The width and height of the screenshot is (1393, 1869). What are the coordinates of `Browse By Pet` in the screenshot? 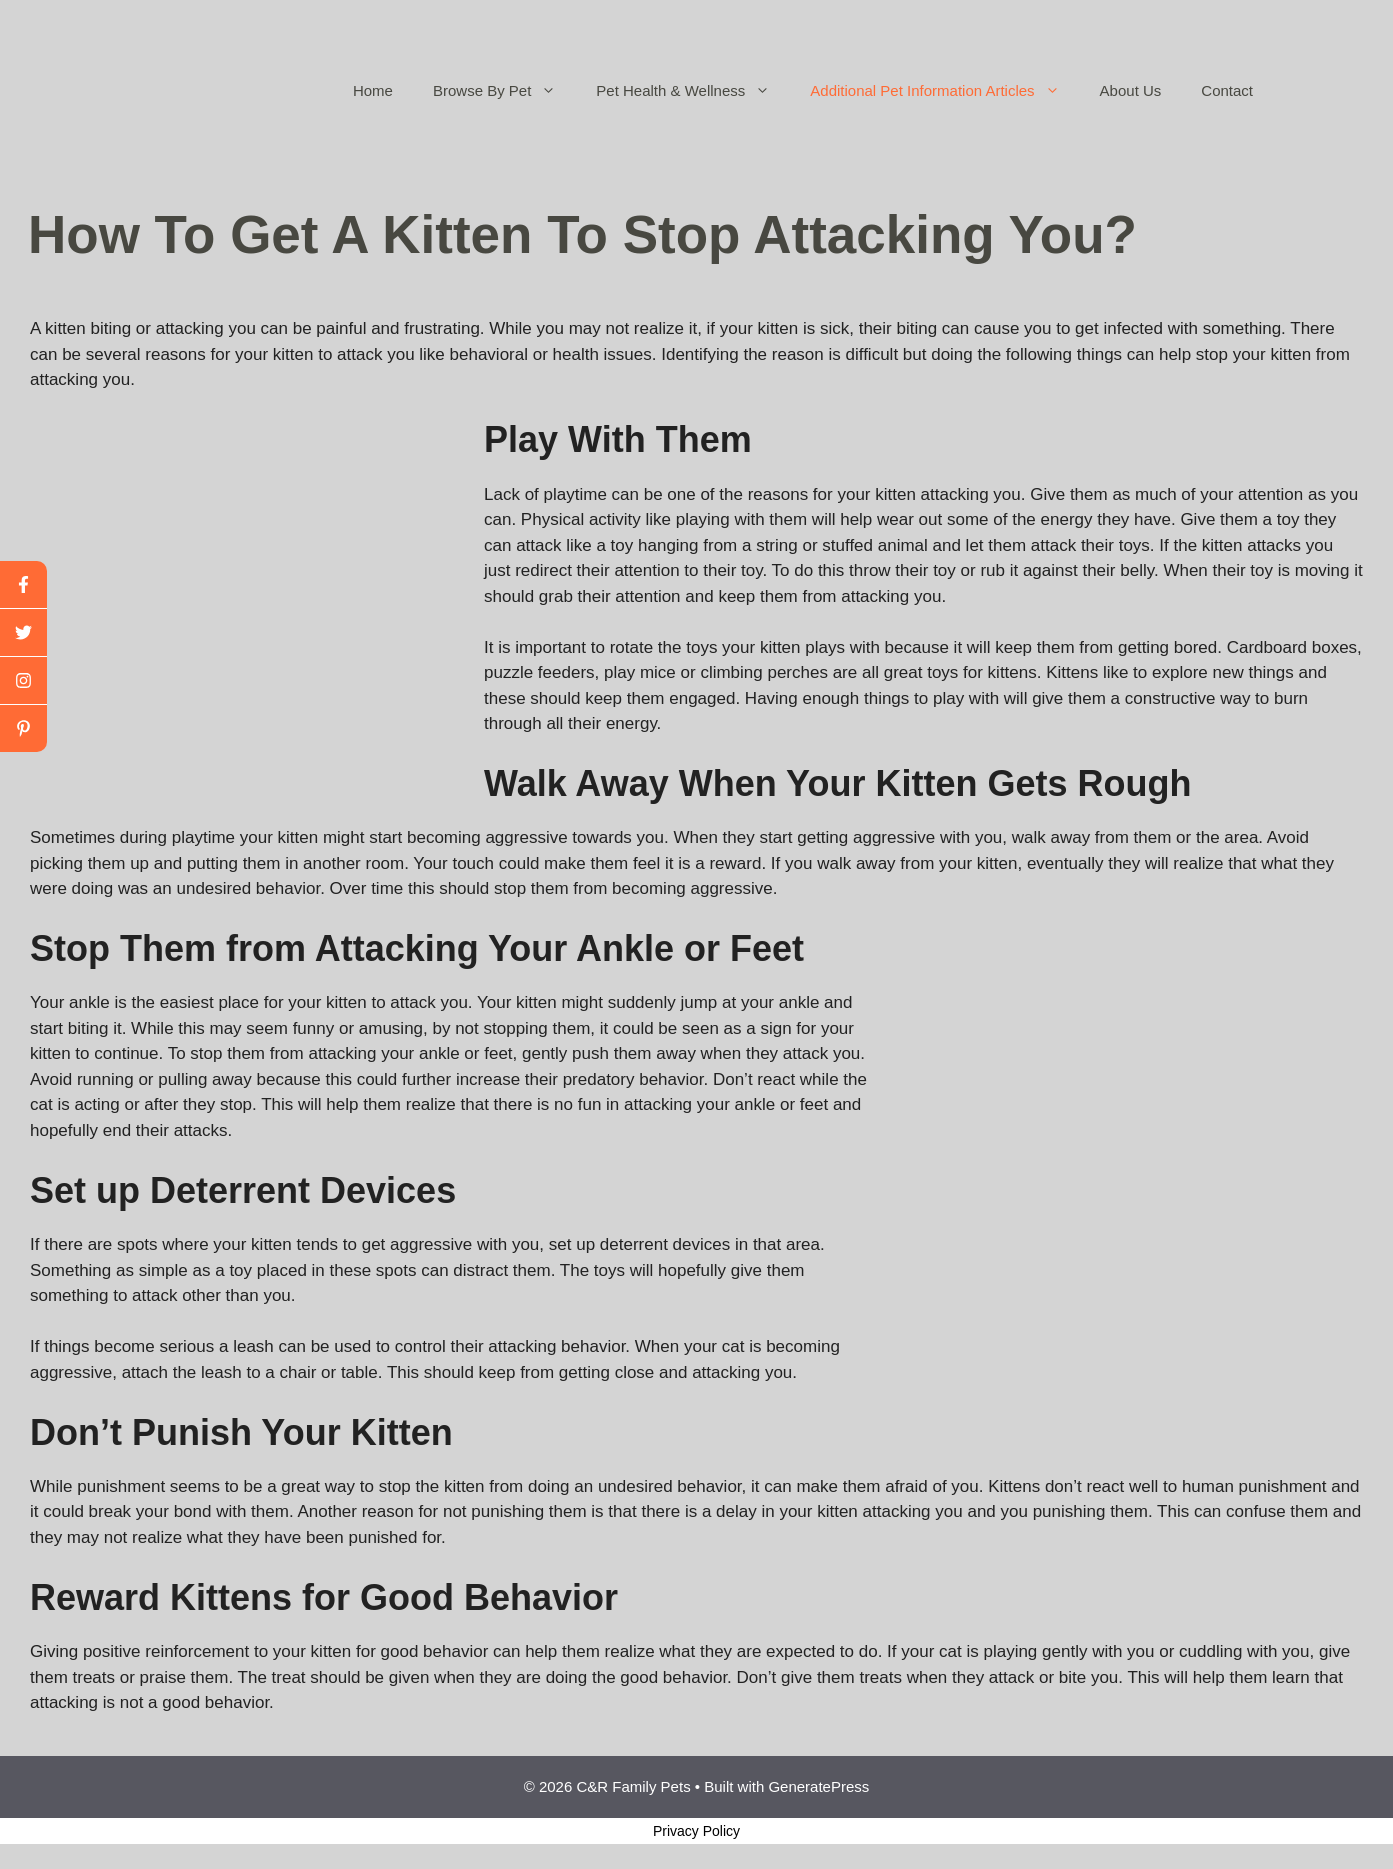 It's located at (504, 91).